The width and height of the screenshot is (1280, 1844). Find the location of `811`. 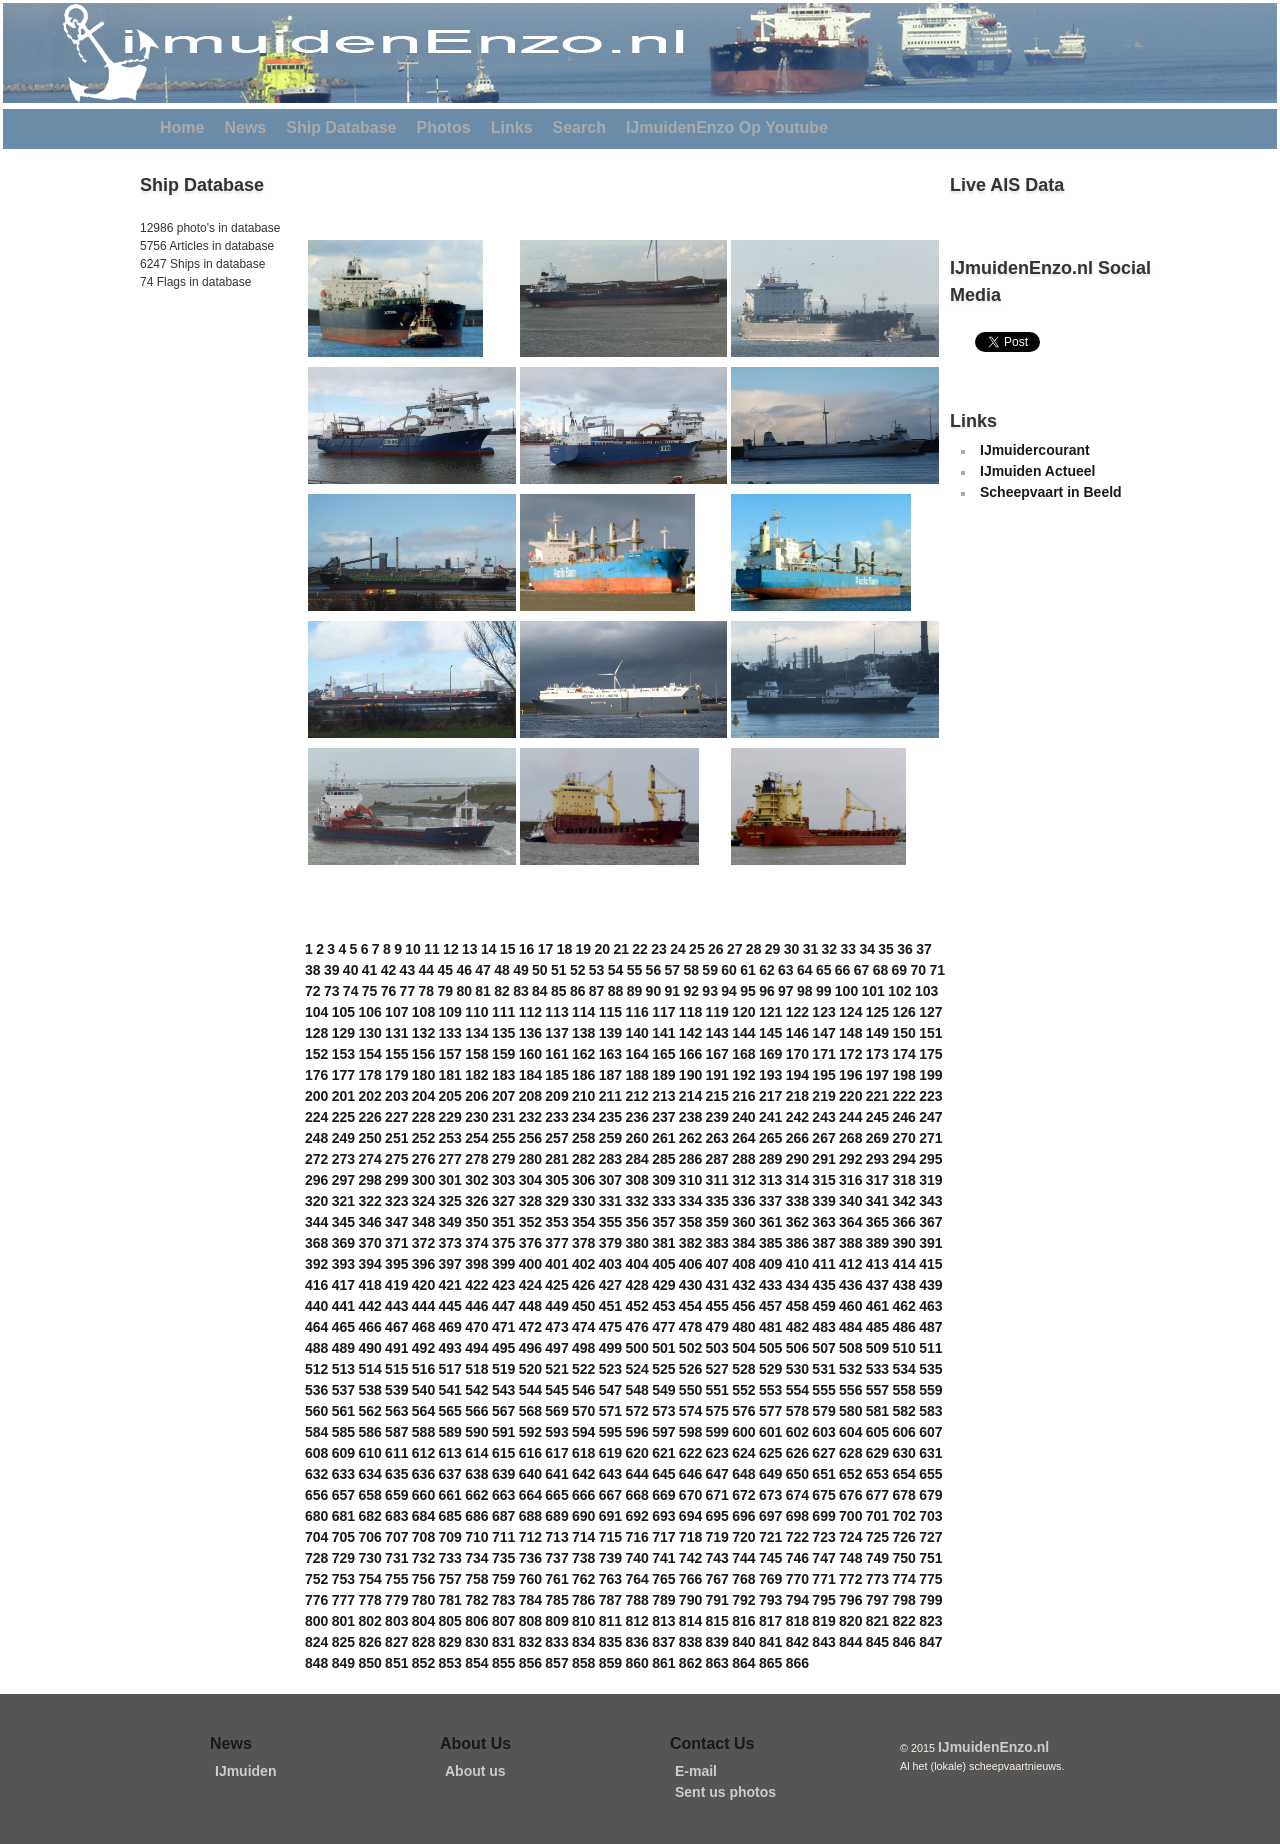

811 is located at coordinates (610, 1621).